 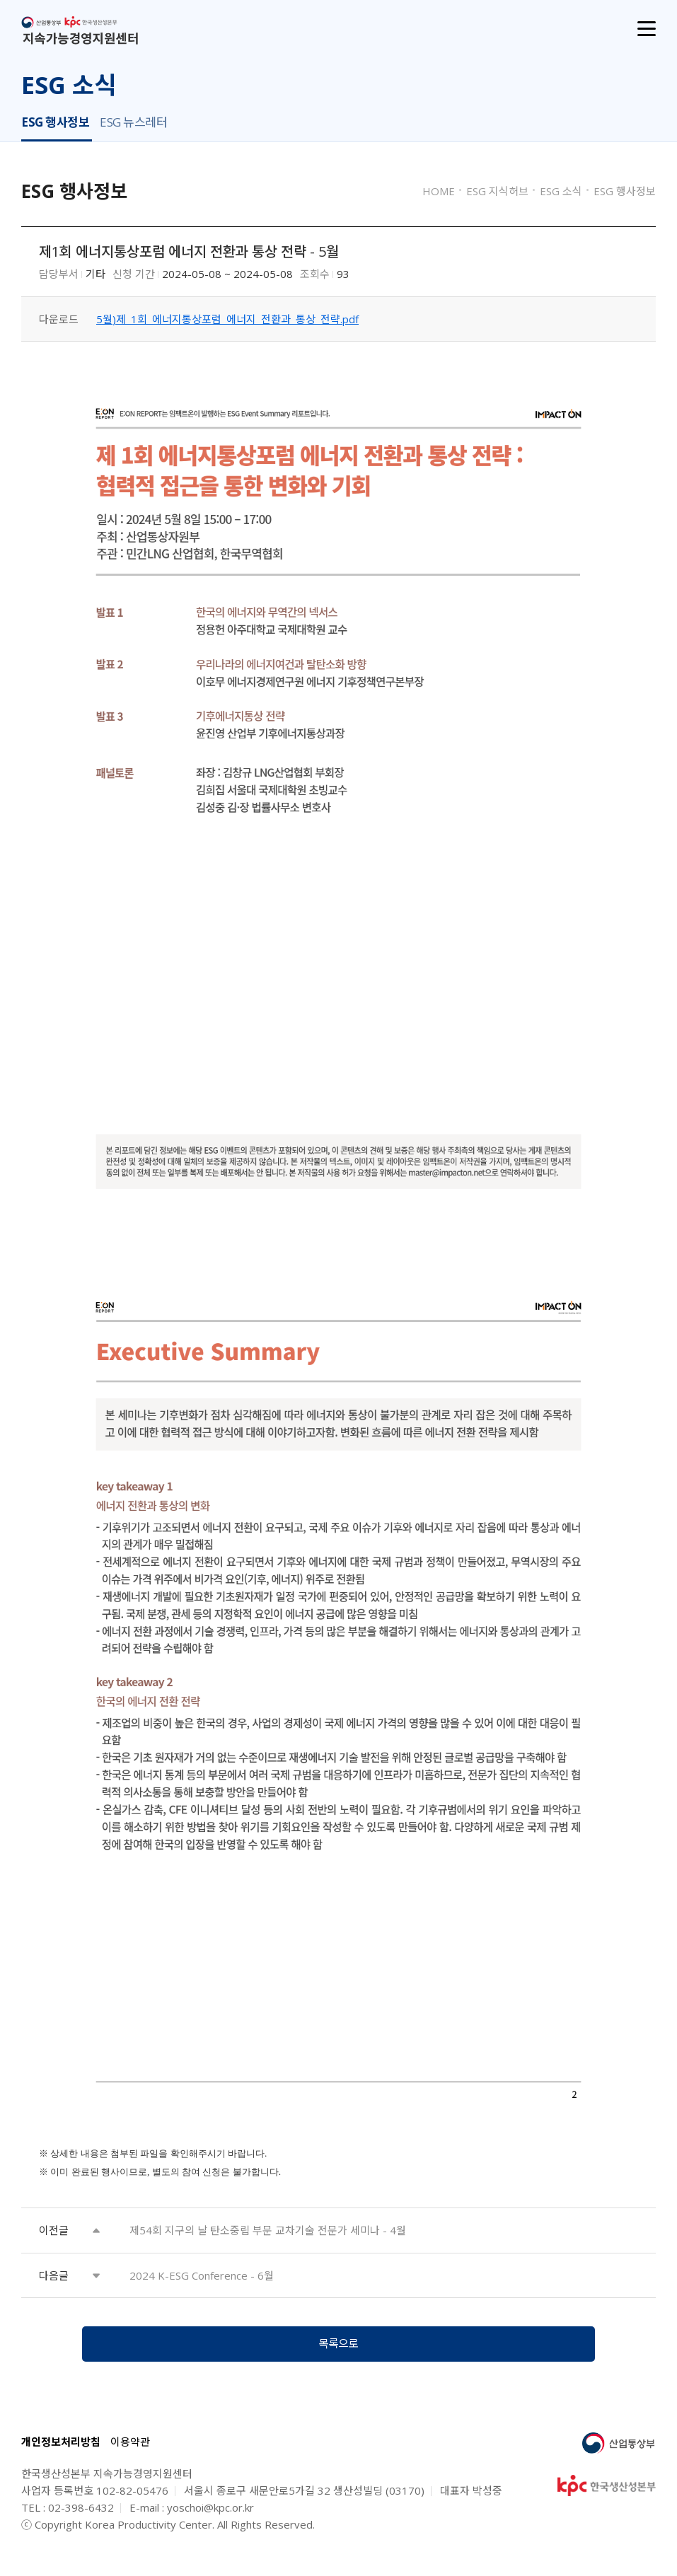 I want to click on 5월)제_1회_에너지통상포럼_에너지_전환과_통상_전략.pdf, so click(x=227, y=319).